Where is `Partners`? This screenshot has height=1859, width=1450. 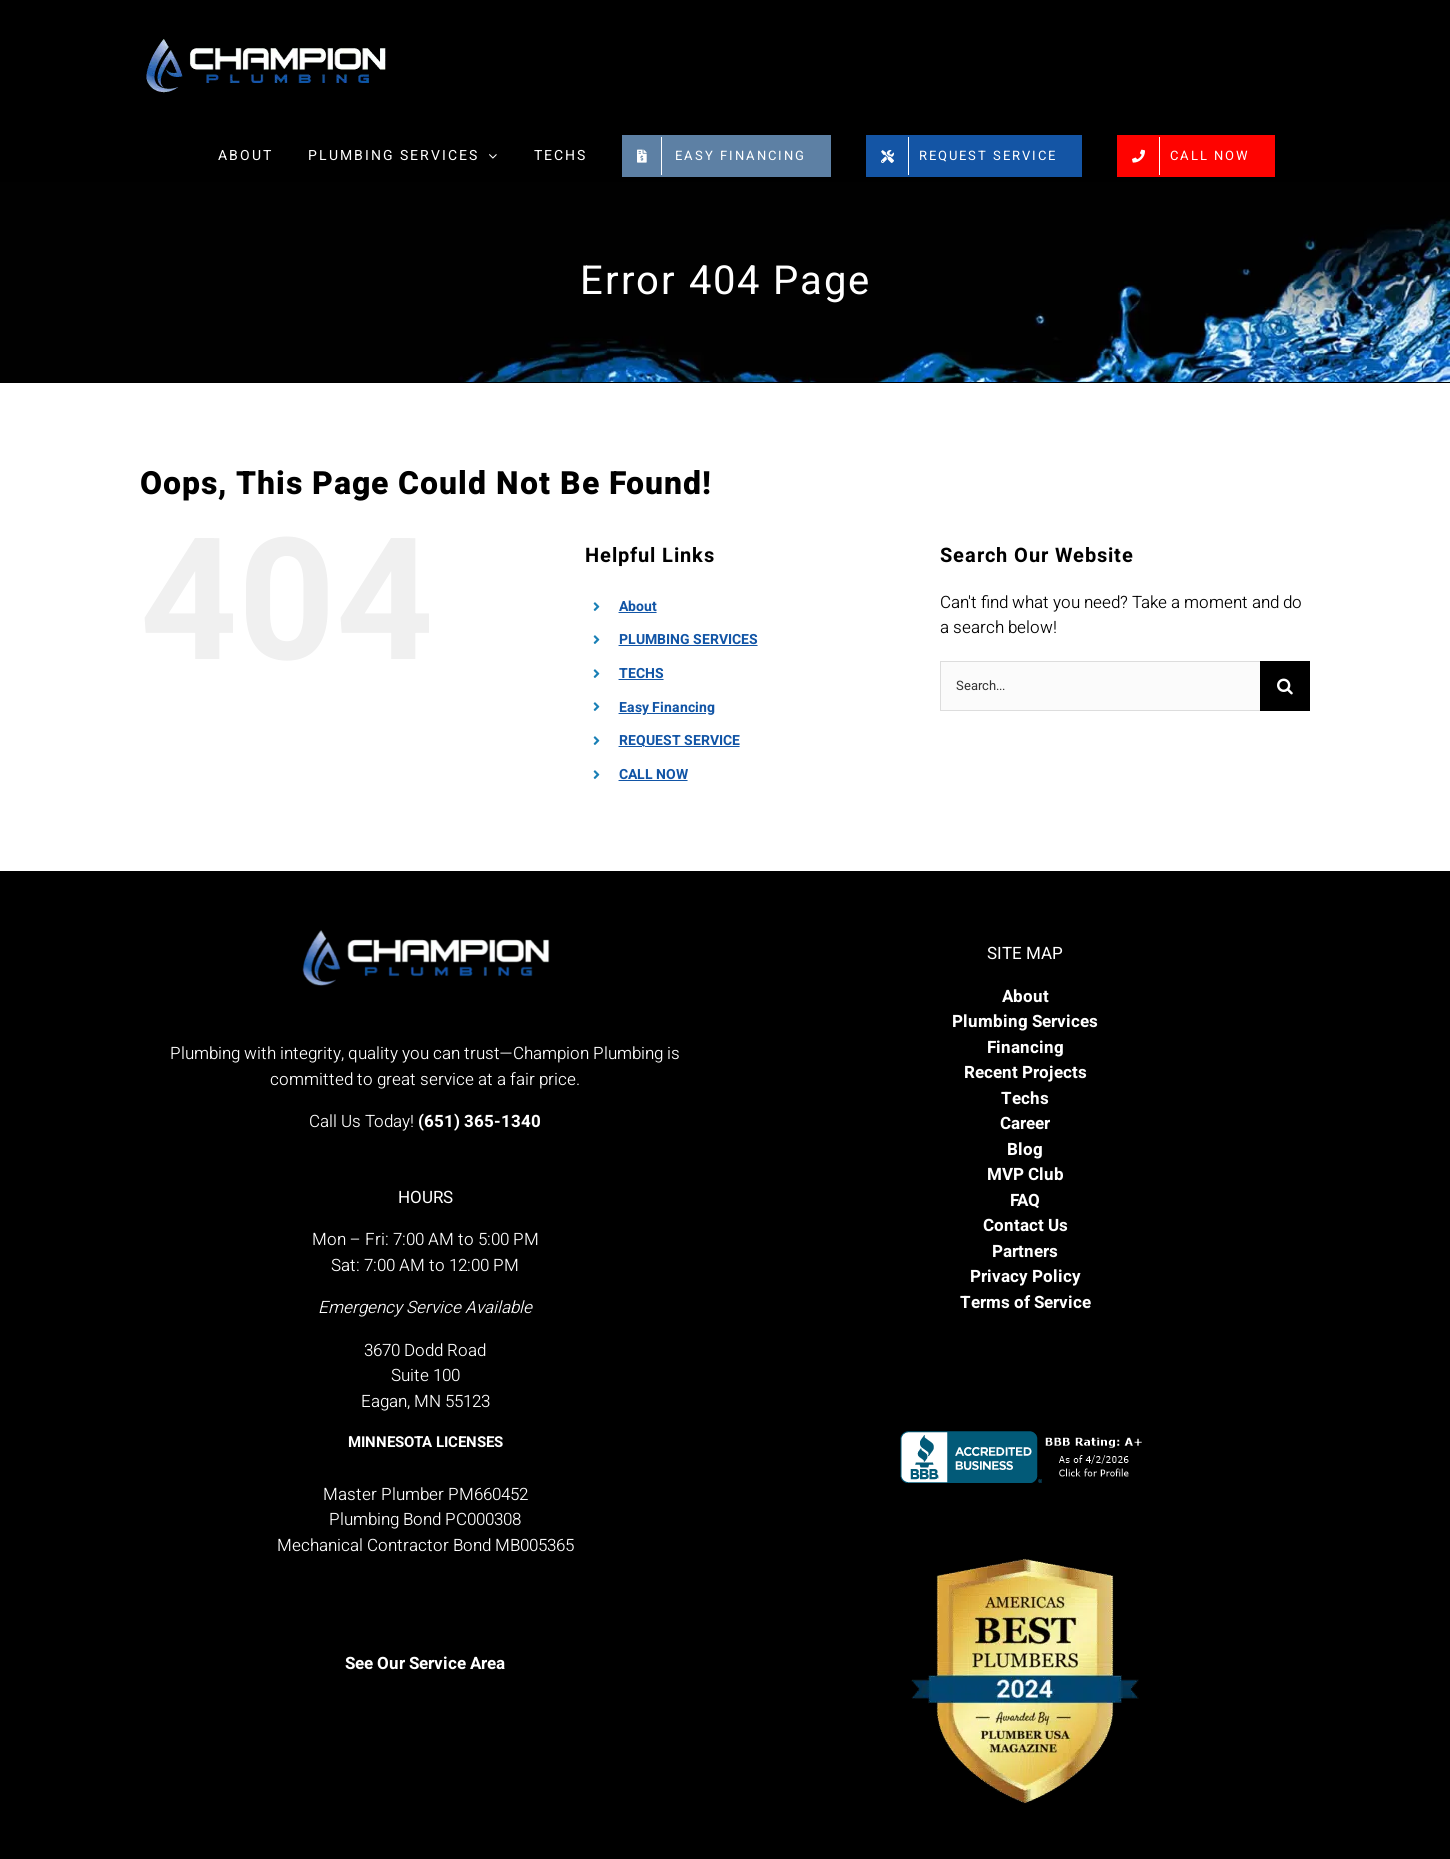
Partners is located at coordinates (1025, 1251).